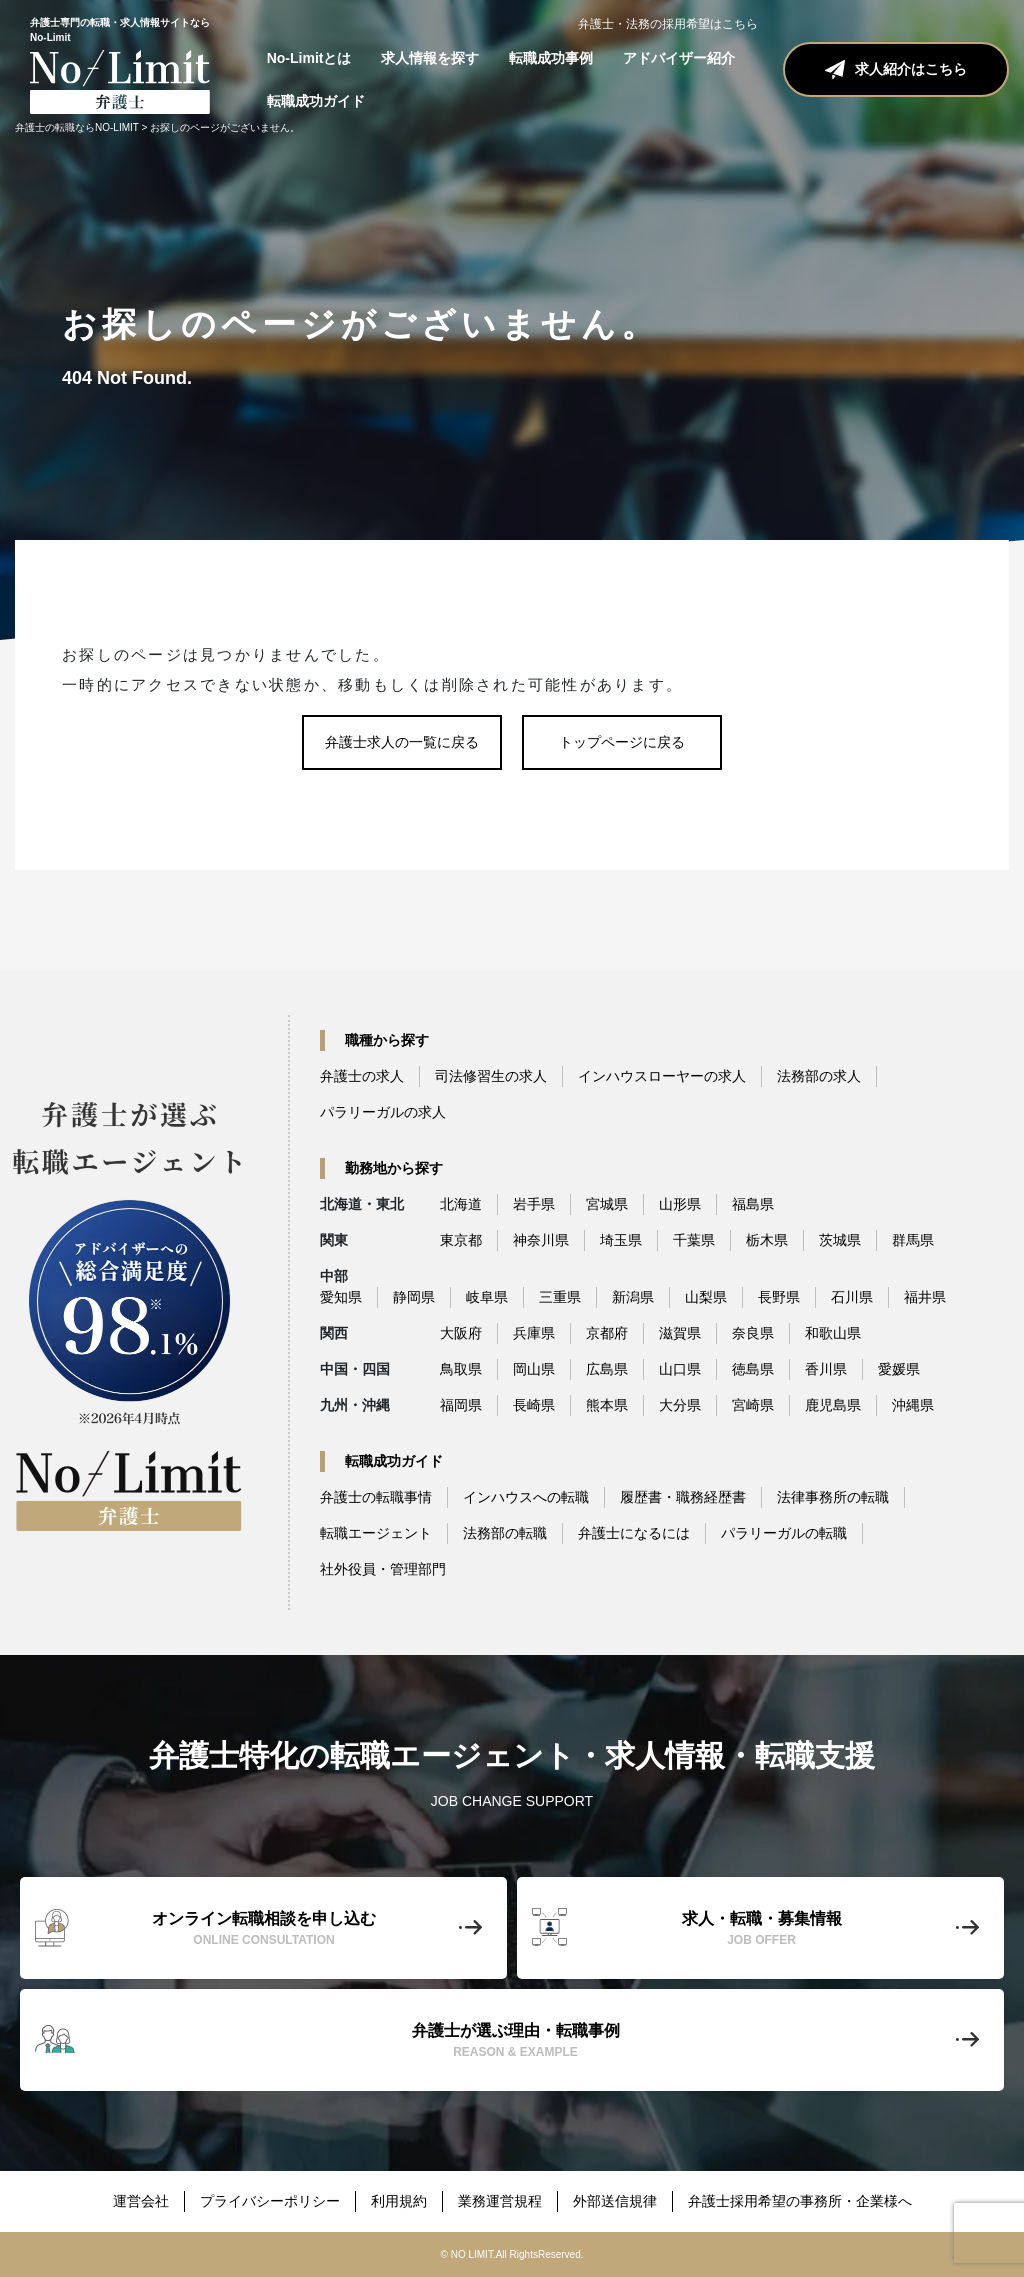  What do you see at coordinates (833, 1405) in the screenshot?
I see `鹿児島県` at bounding box center [833, 1405].